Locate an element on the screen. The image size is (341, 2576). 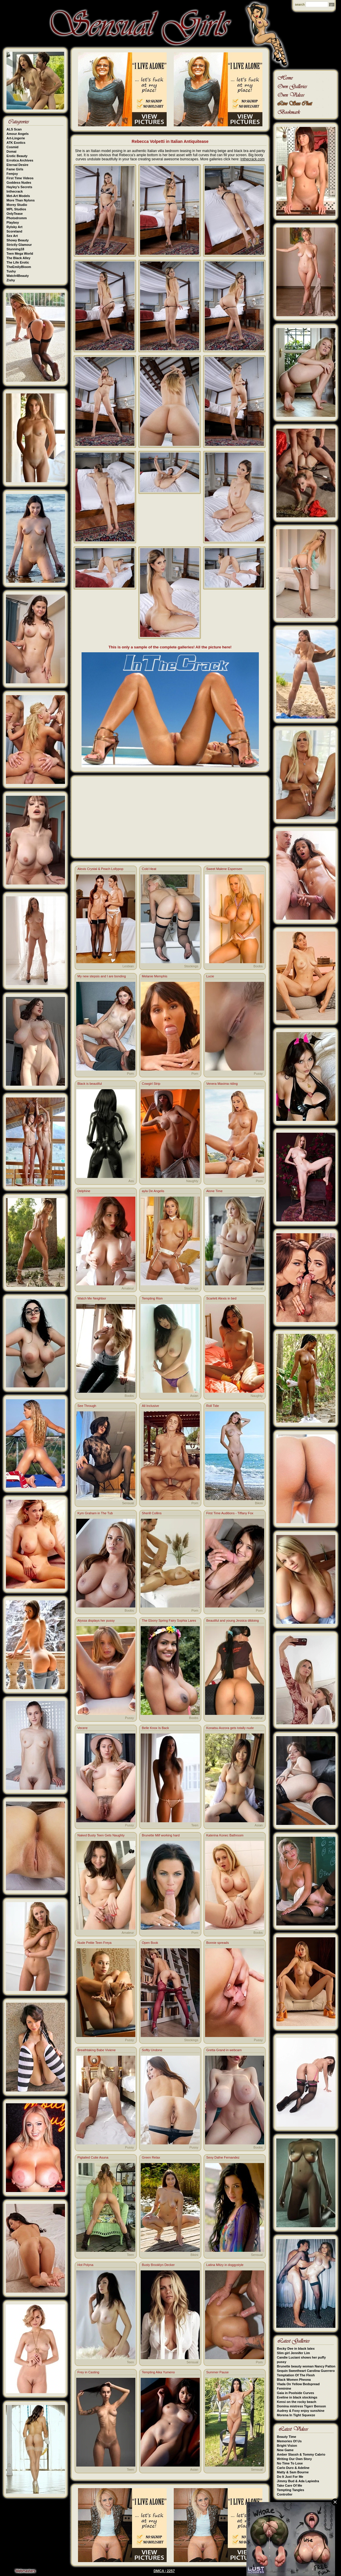
Erotic Beauty is located at coordinates (17, 156).